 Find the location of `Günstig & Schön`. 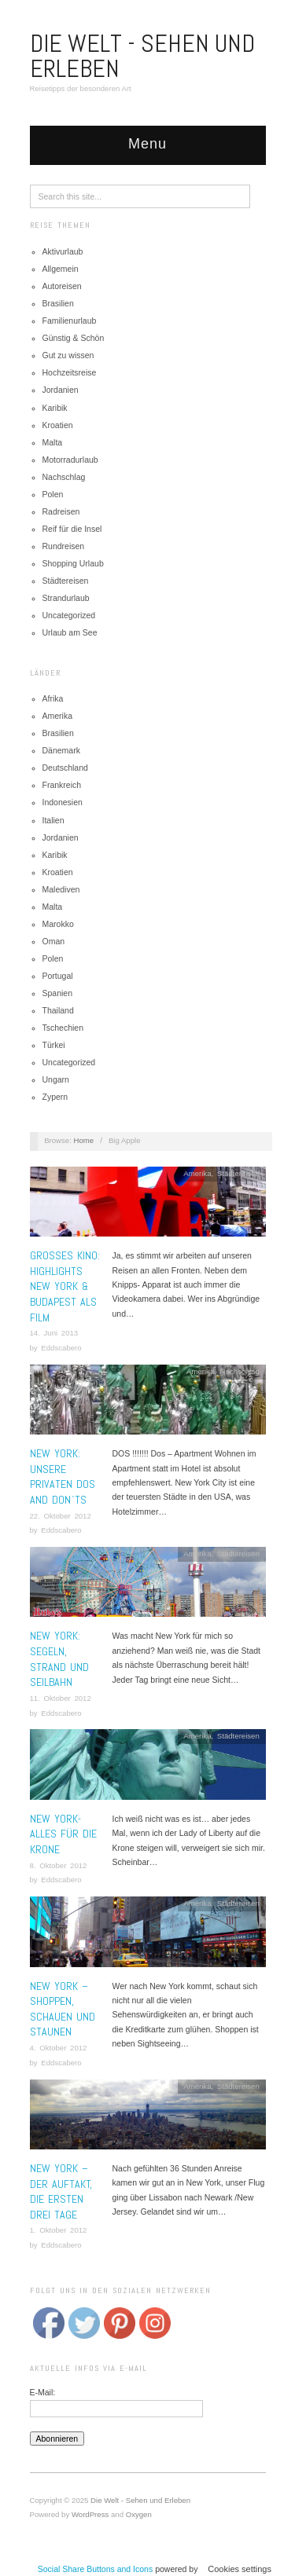

Günstig & Schön is located at coordinates (73, 338).